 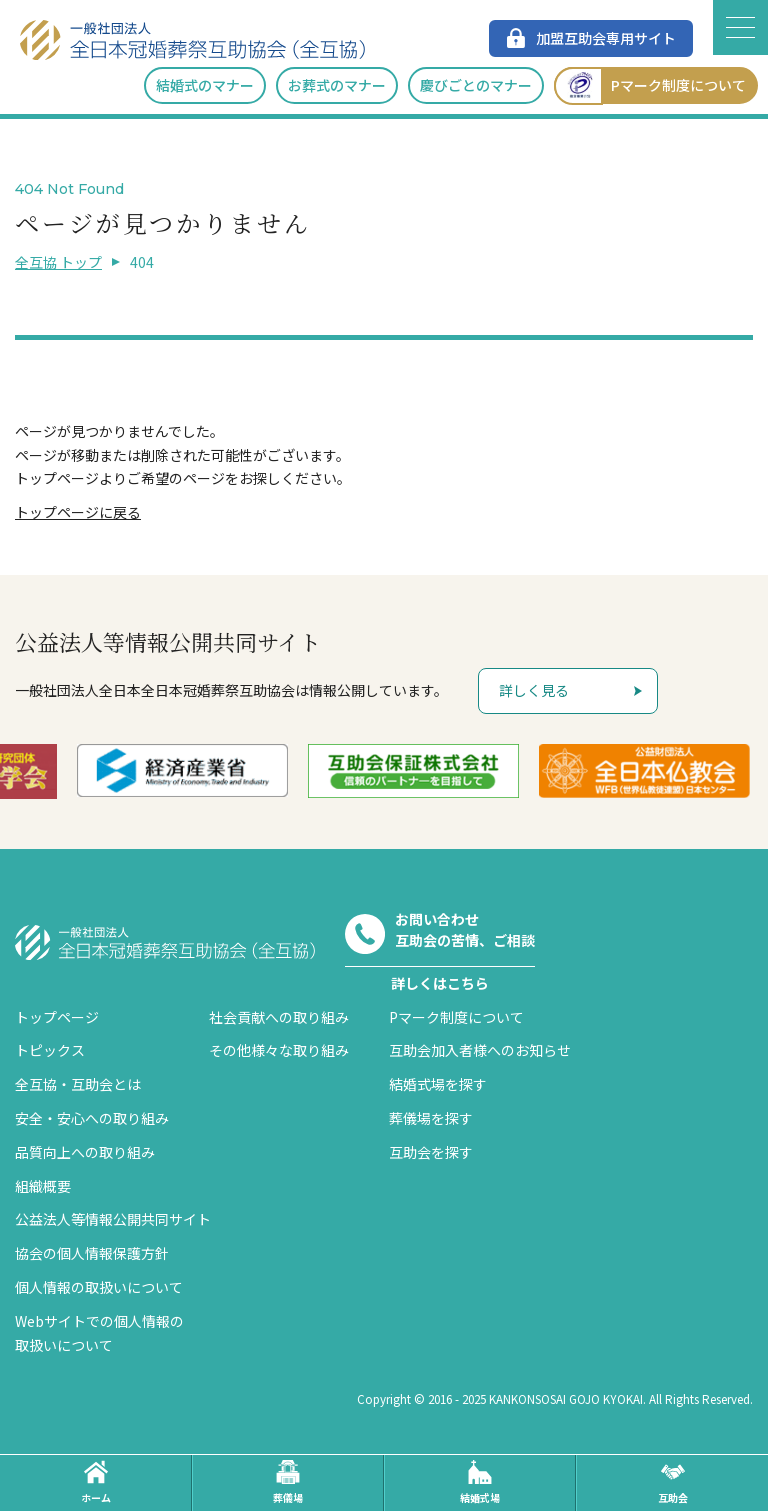 What do you see at coordinates (92, 1118) in the screenshot?
I see `安全・安心への取り組み` at bounding box center [92, 1118].